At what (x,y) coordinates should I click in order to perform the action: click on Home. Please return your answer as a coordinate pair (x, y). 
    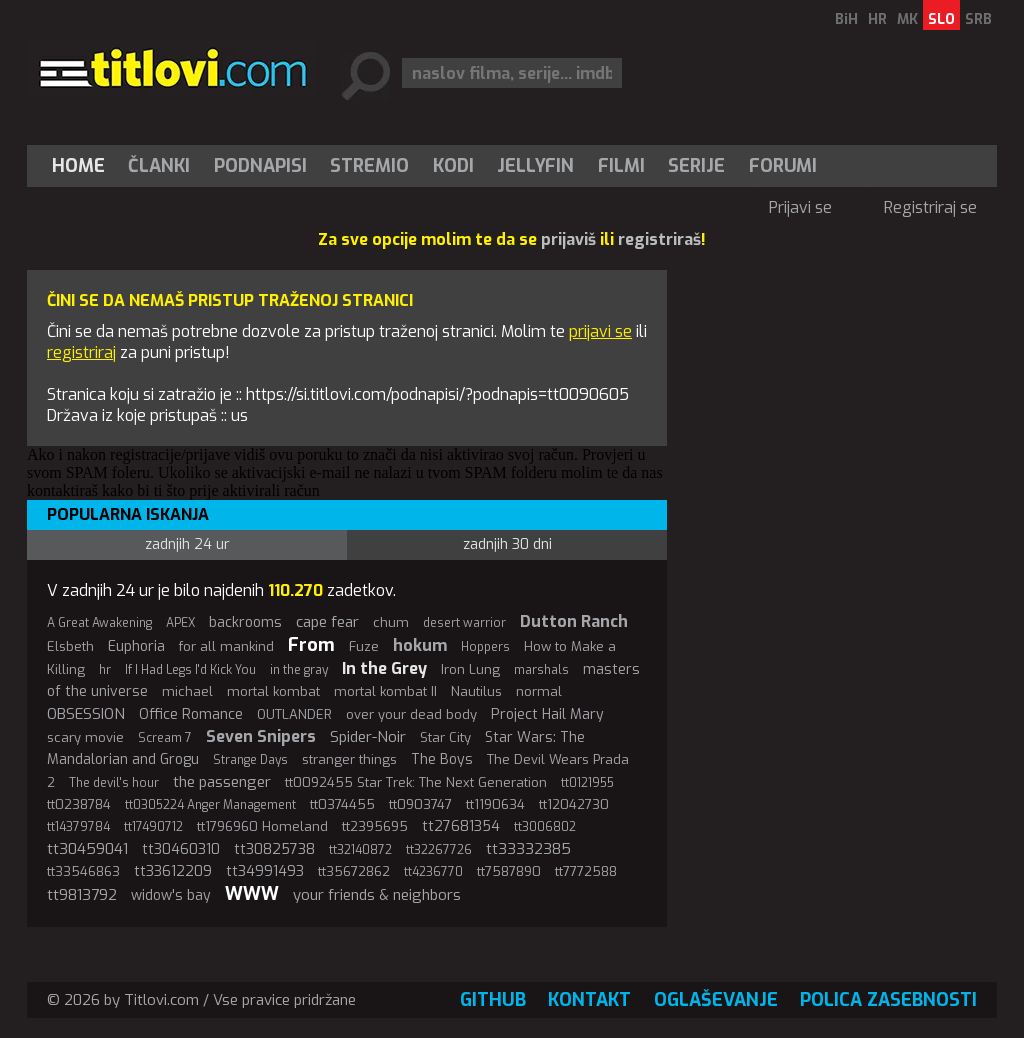
    Looking at the image, I should click on (78, 166).